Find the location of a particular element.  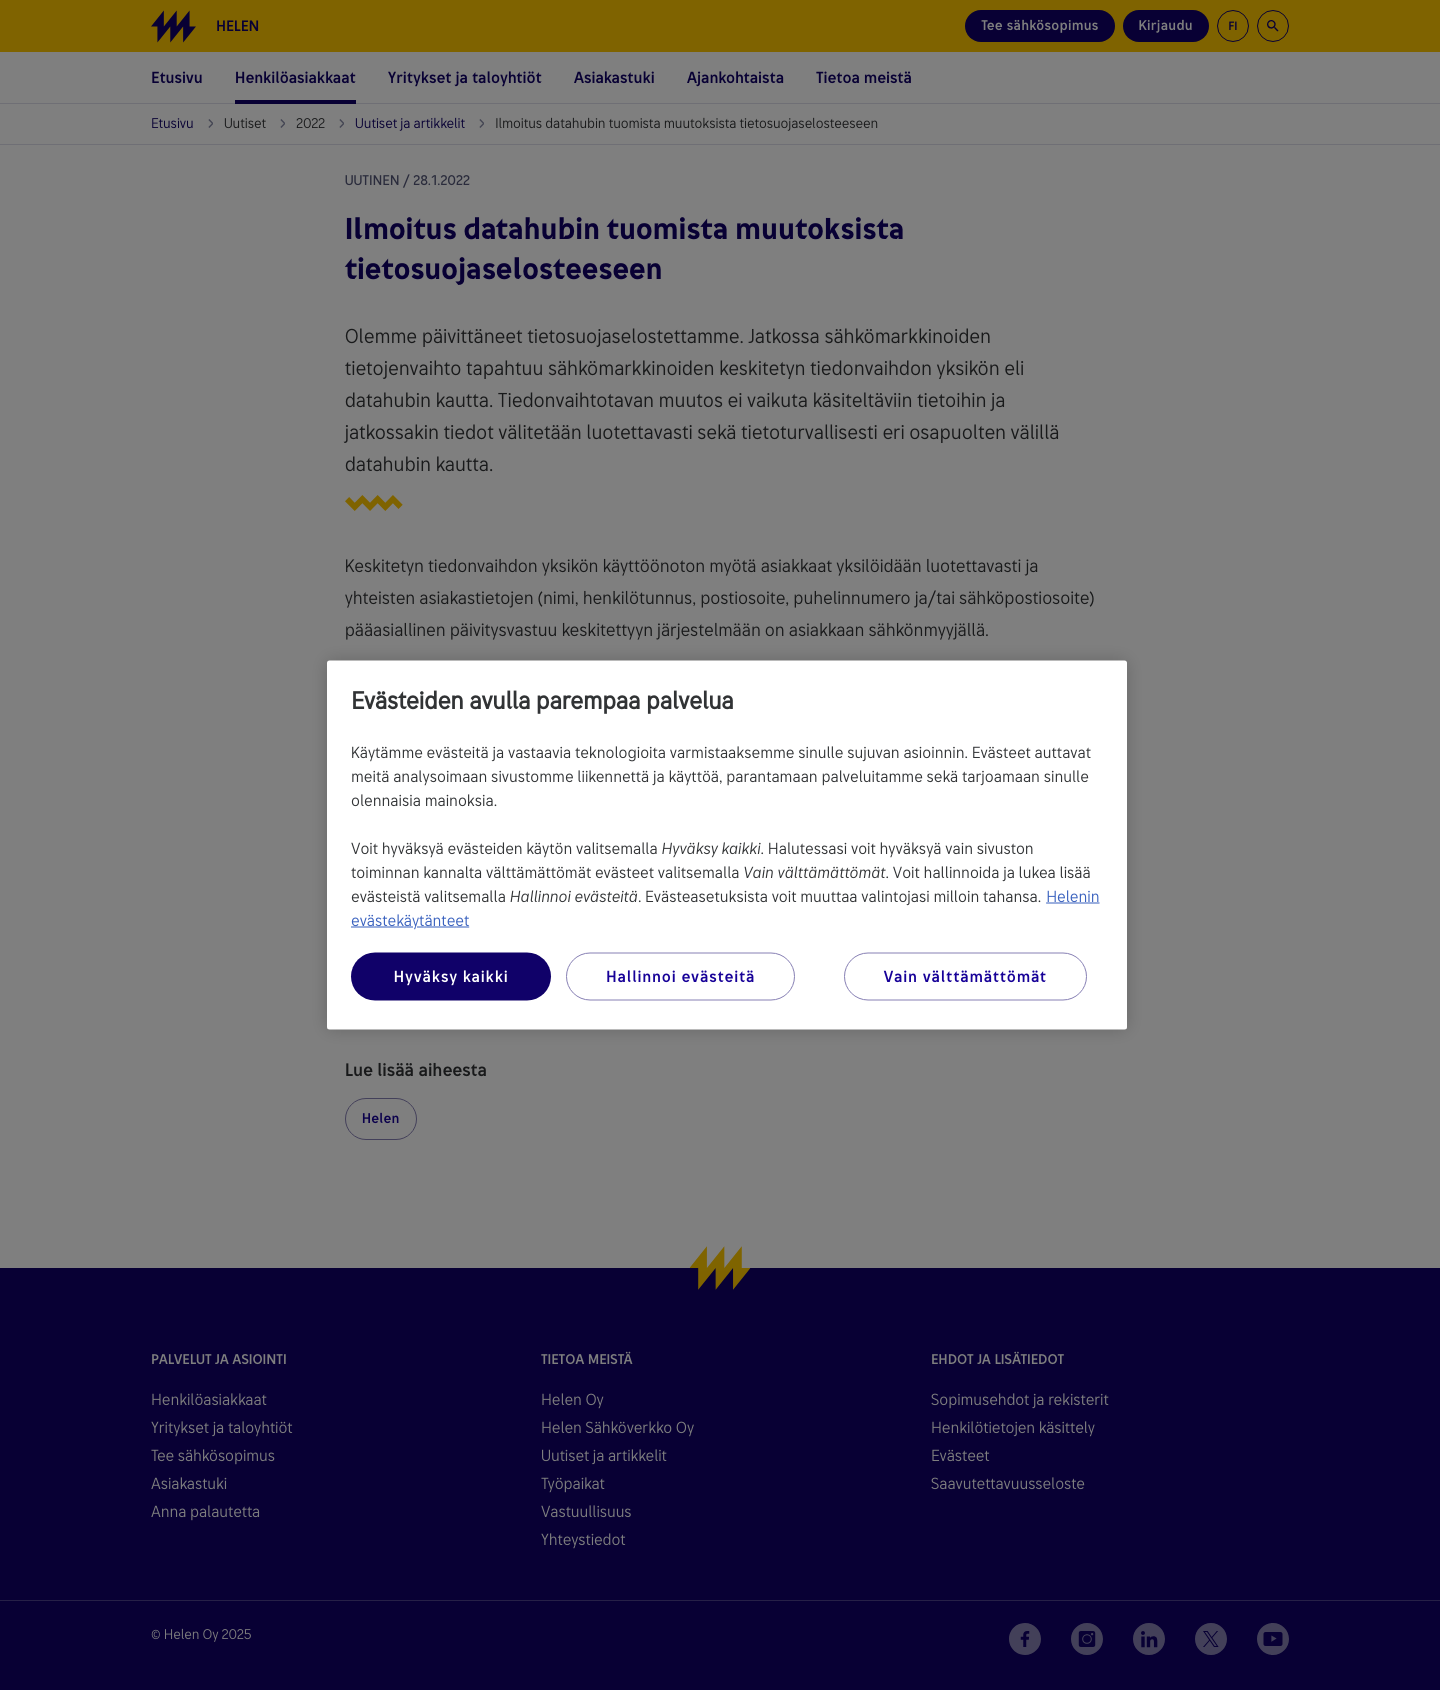

Hyväksy kaikki is located at coordinates (450, 976).